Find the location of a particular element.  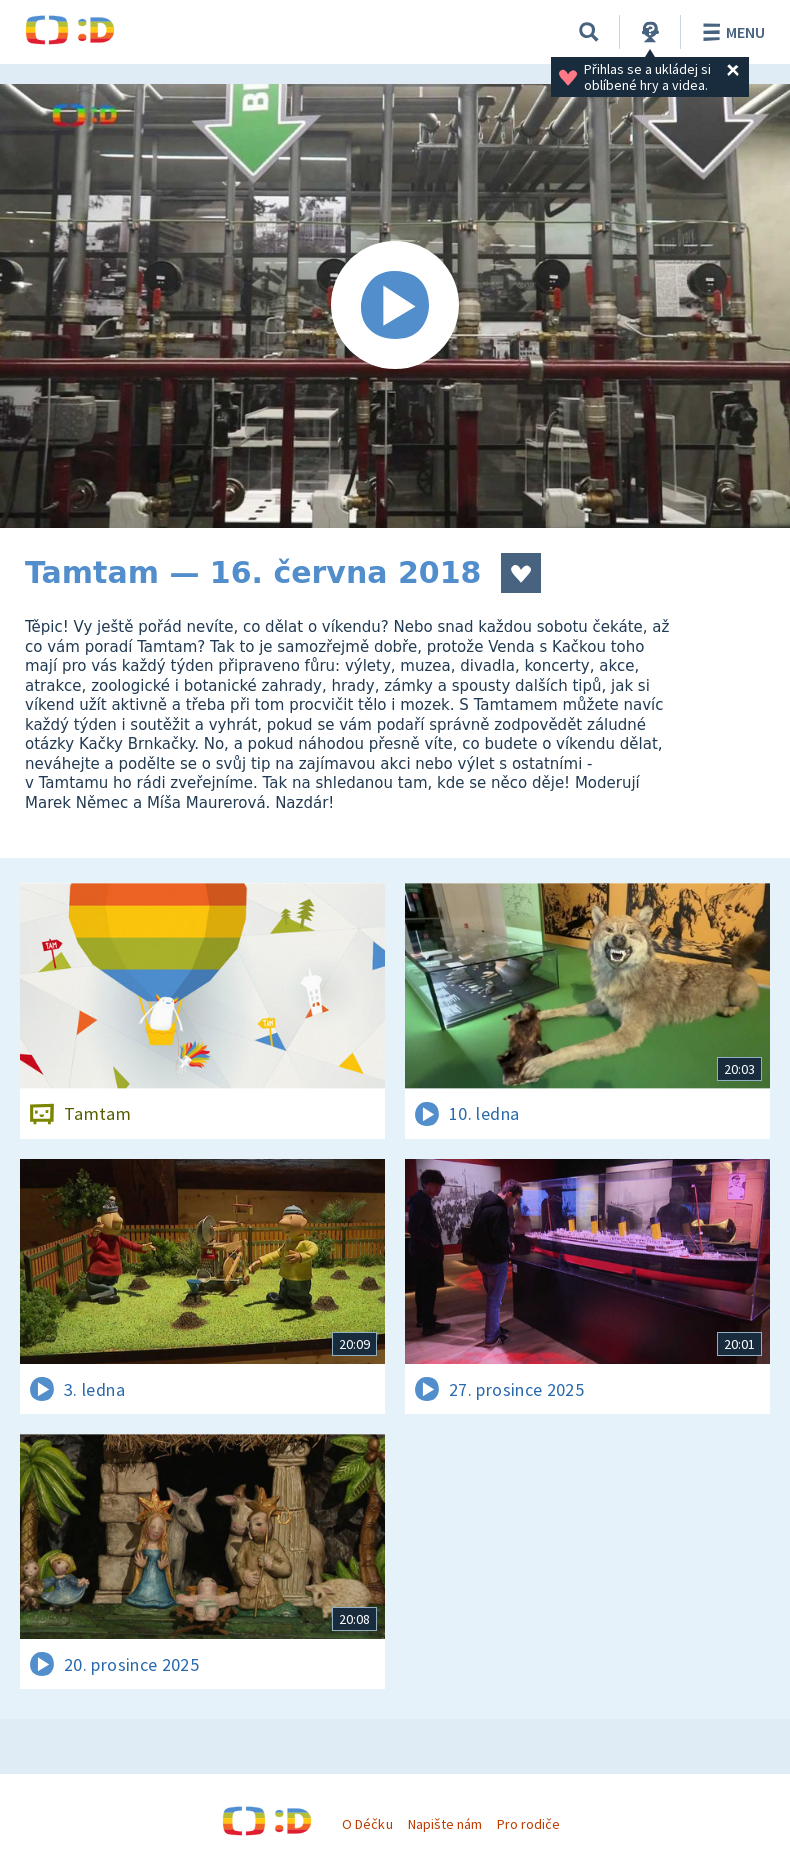

Pro rodiče is located at coordinates (528, 1824).